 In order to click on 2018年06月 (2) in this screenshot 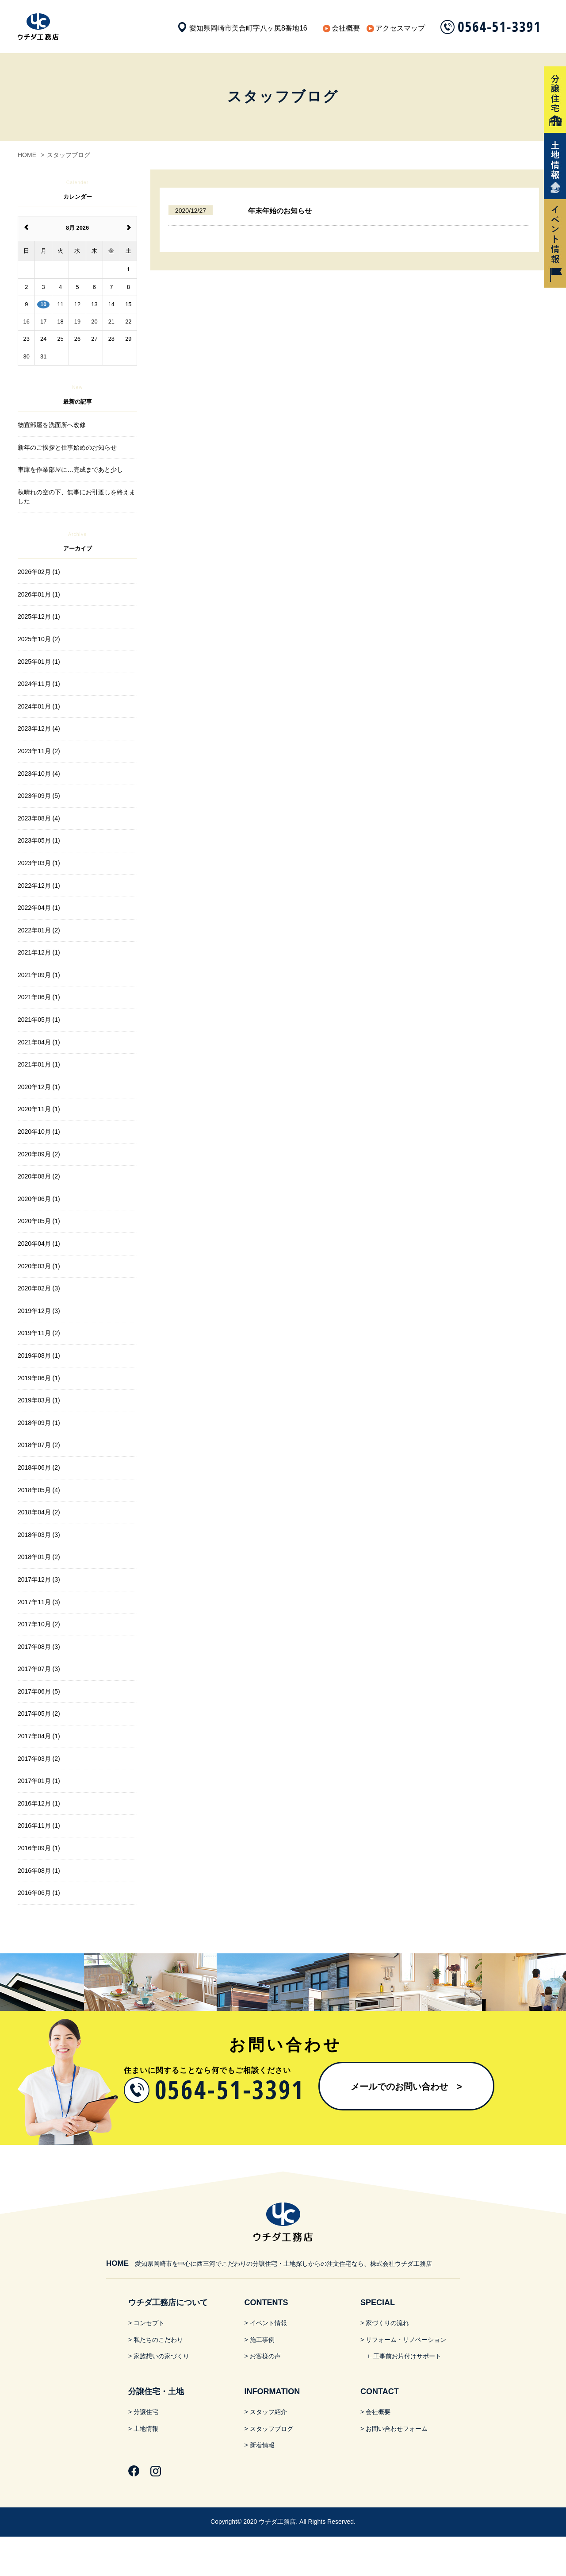, I will do `click(39, 1467)`.